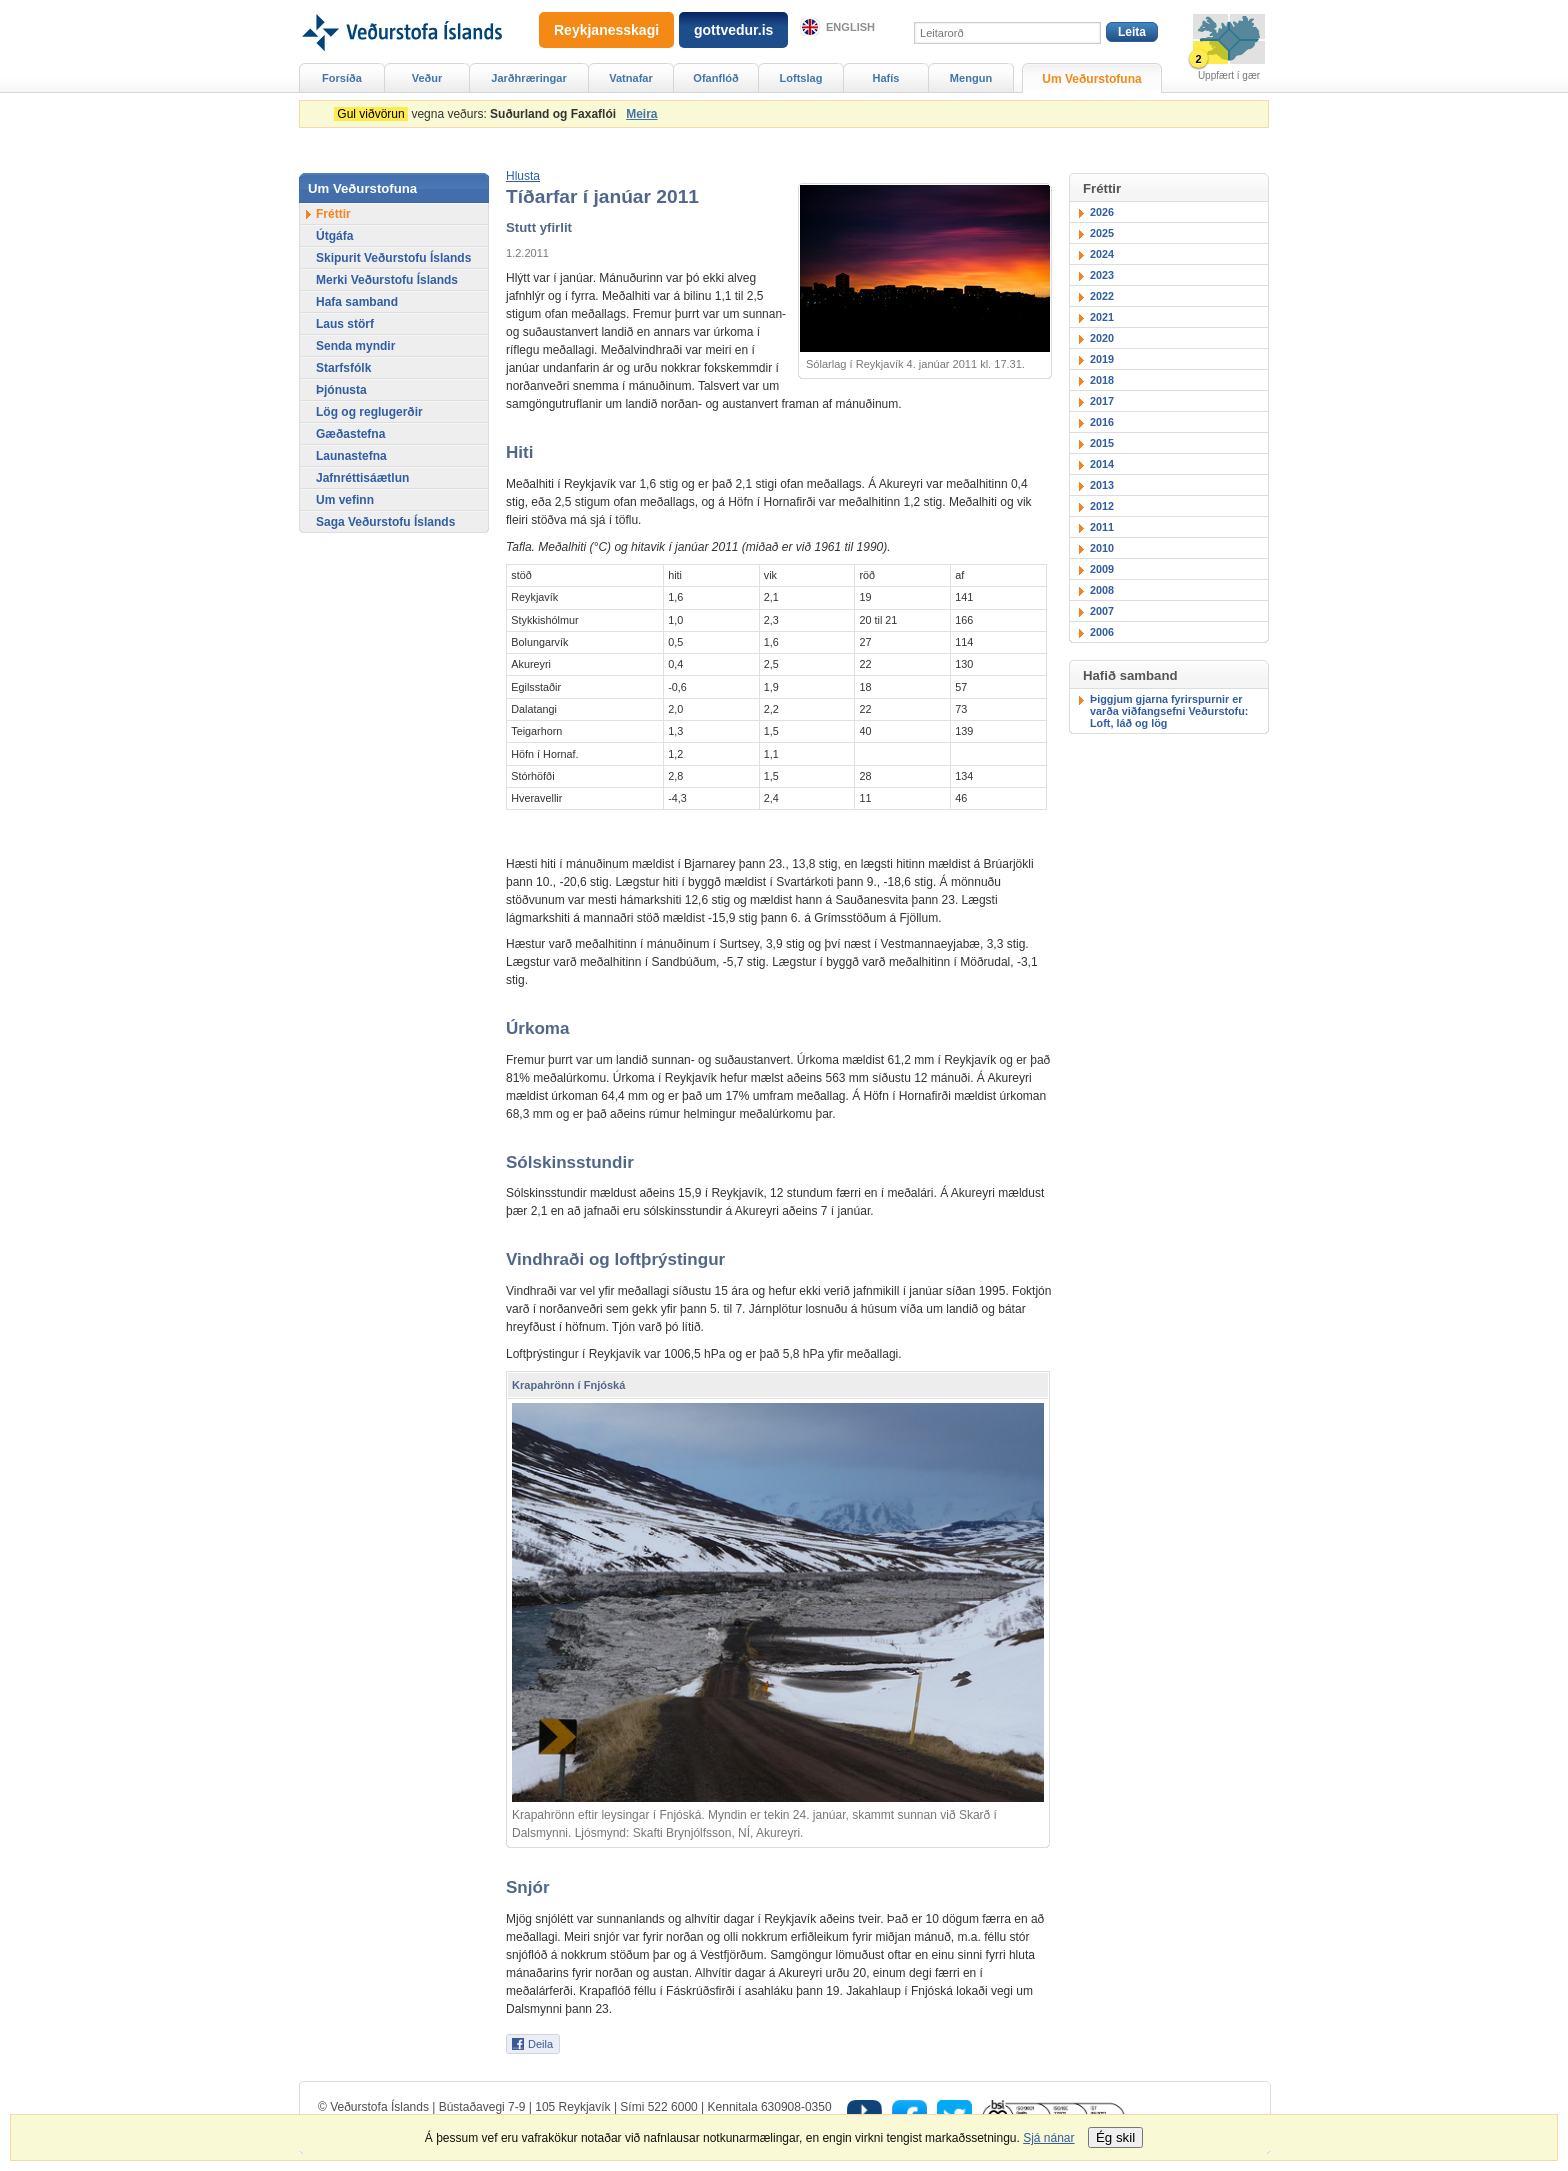 The height and width of the screenshot is (2171, 1568). Describe the element at coordinates (641, 114) in the screenshot. I see `Meira` at that location.